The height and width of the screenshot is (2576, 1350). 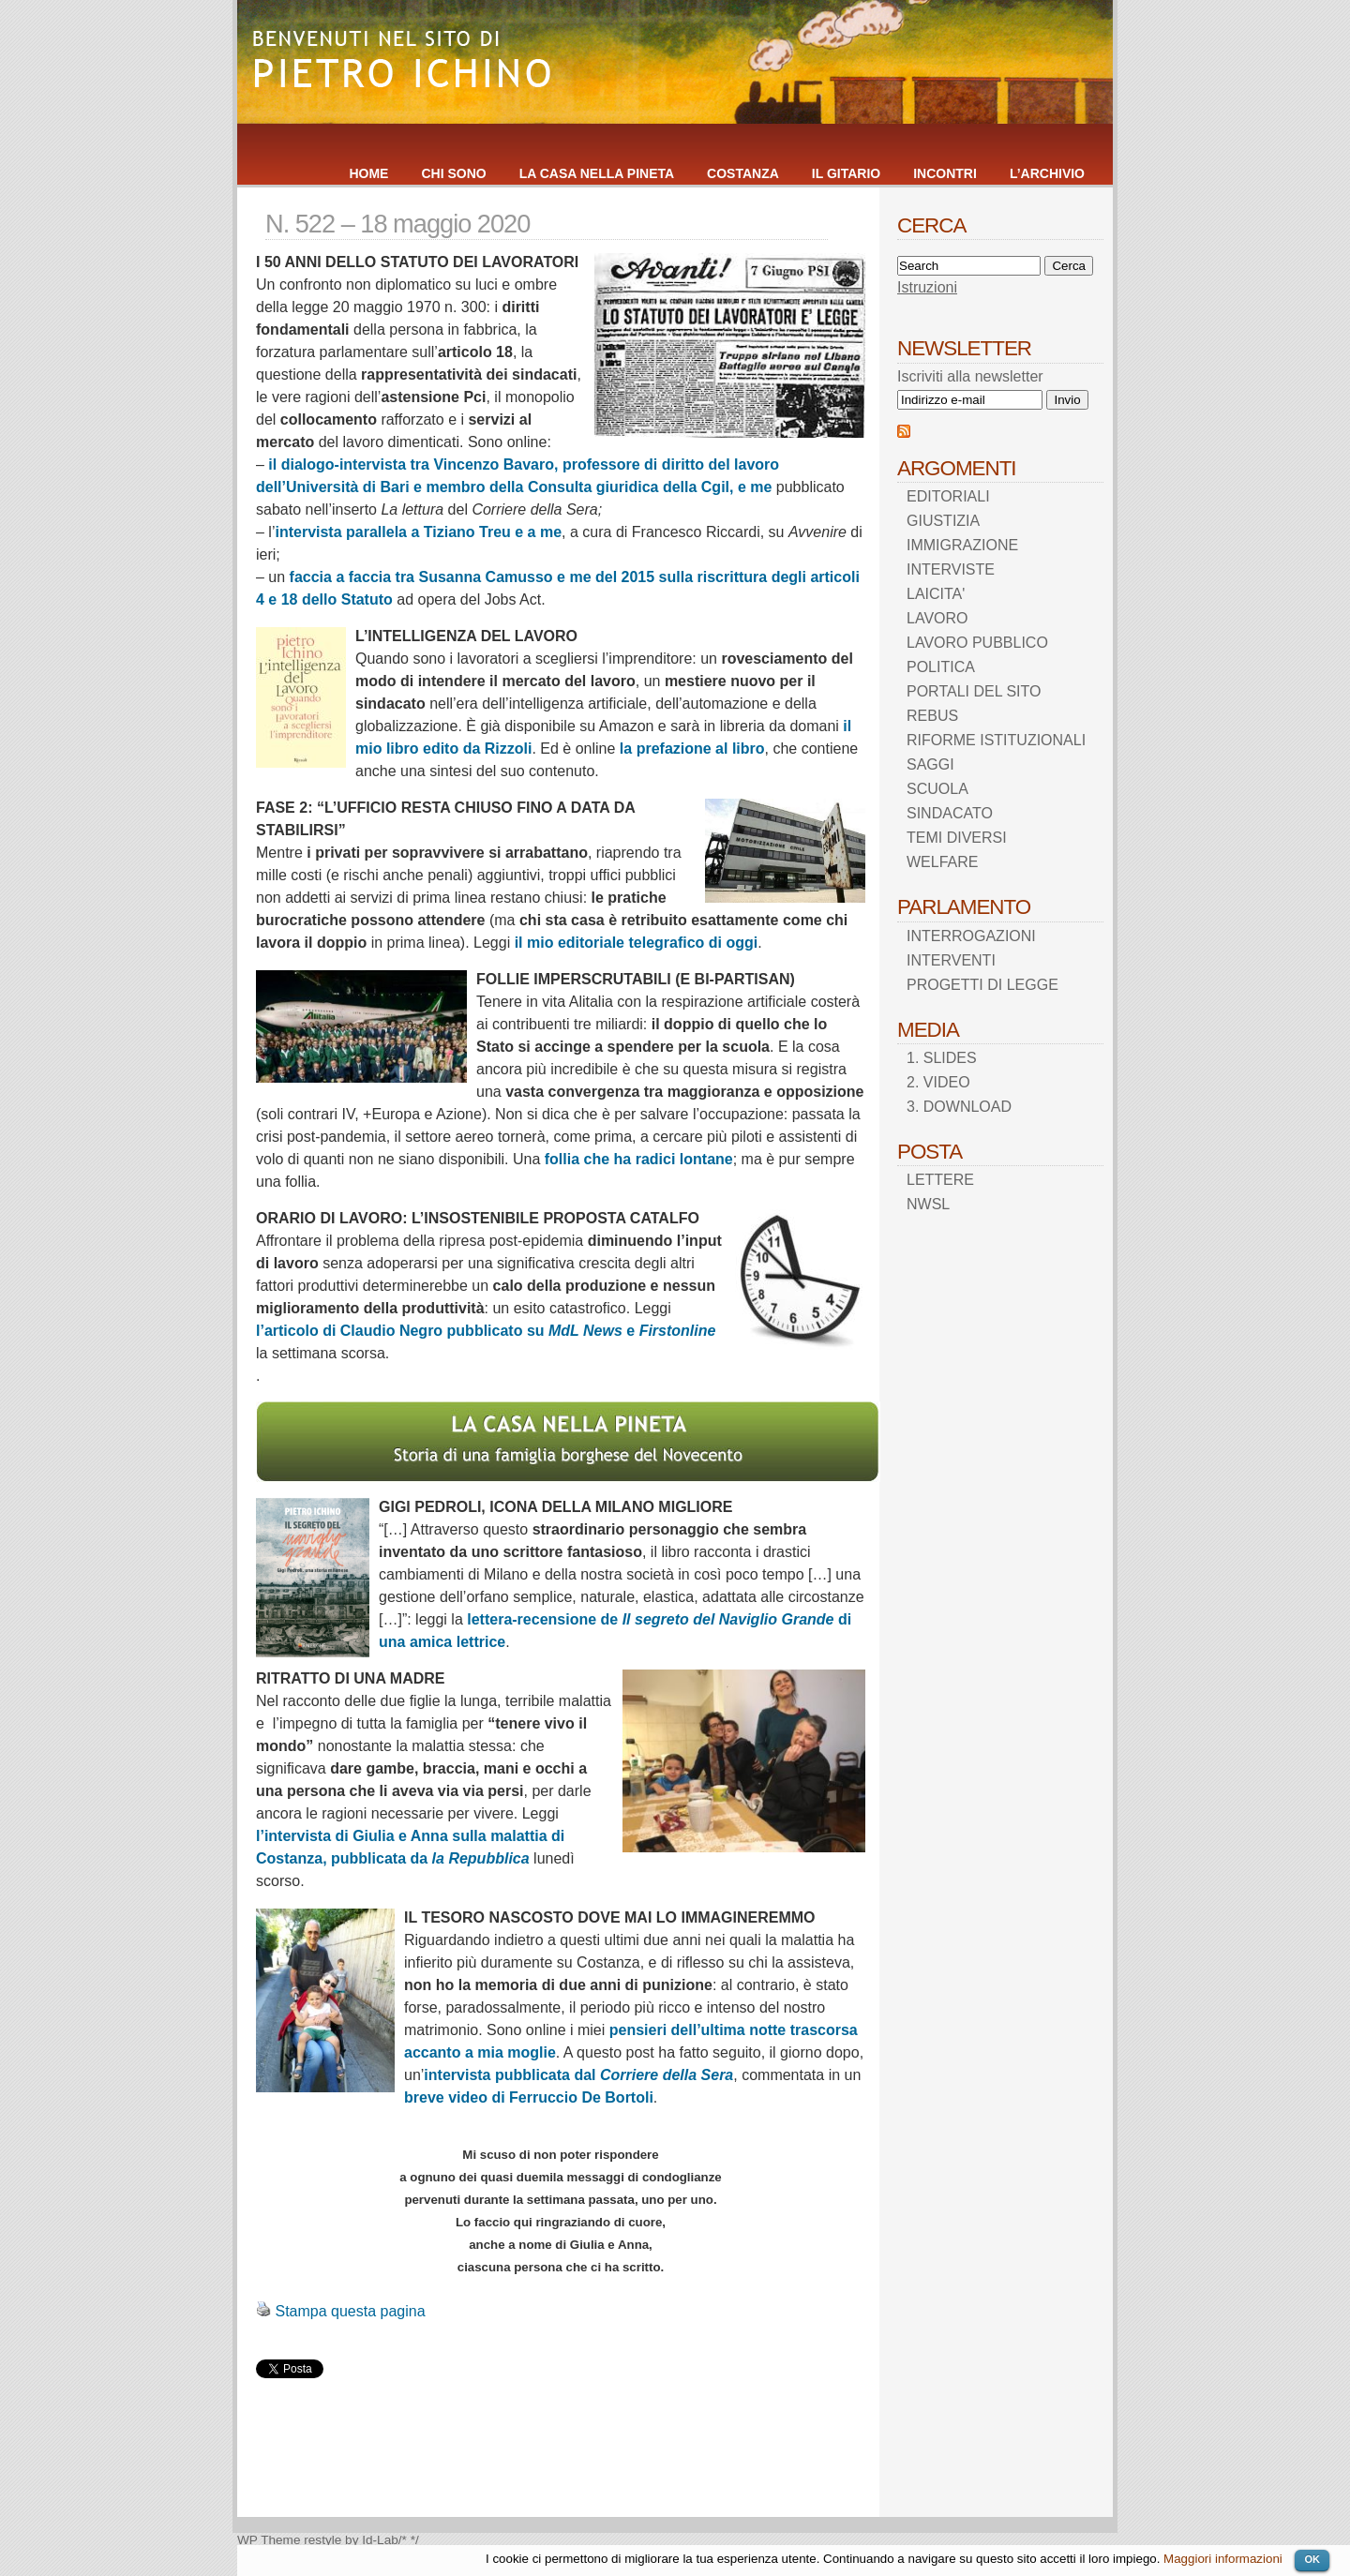 I want to click on Stampa questa pagina, so click(x=350, y=2311).